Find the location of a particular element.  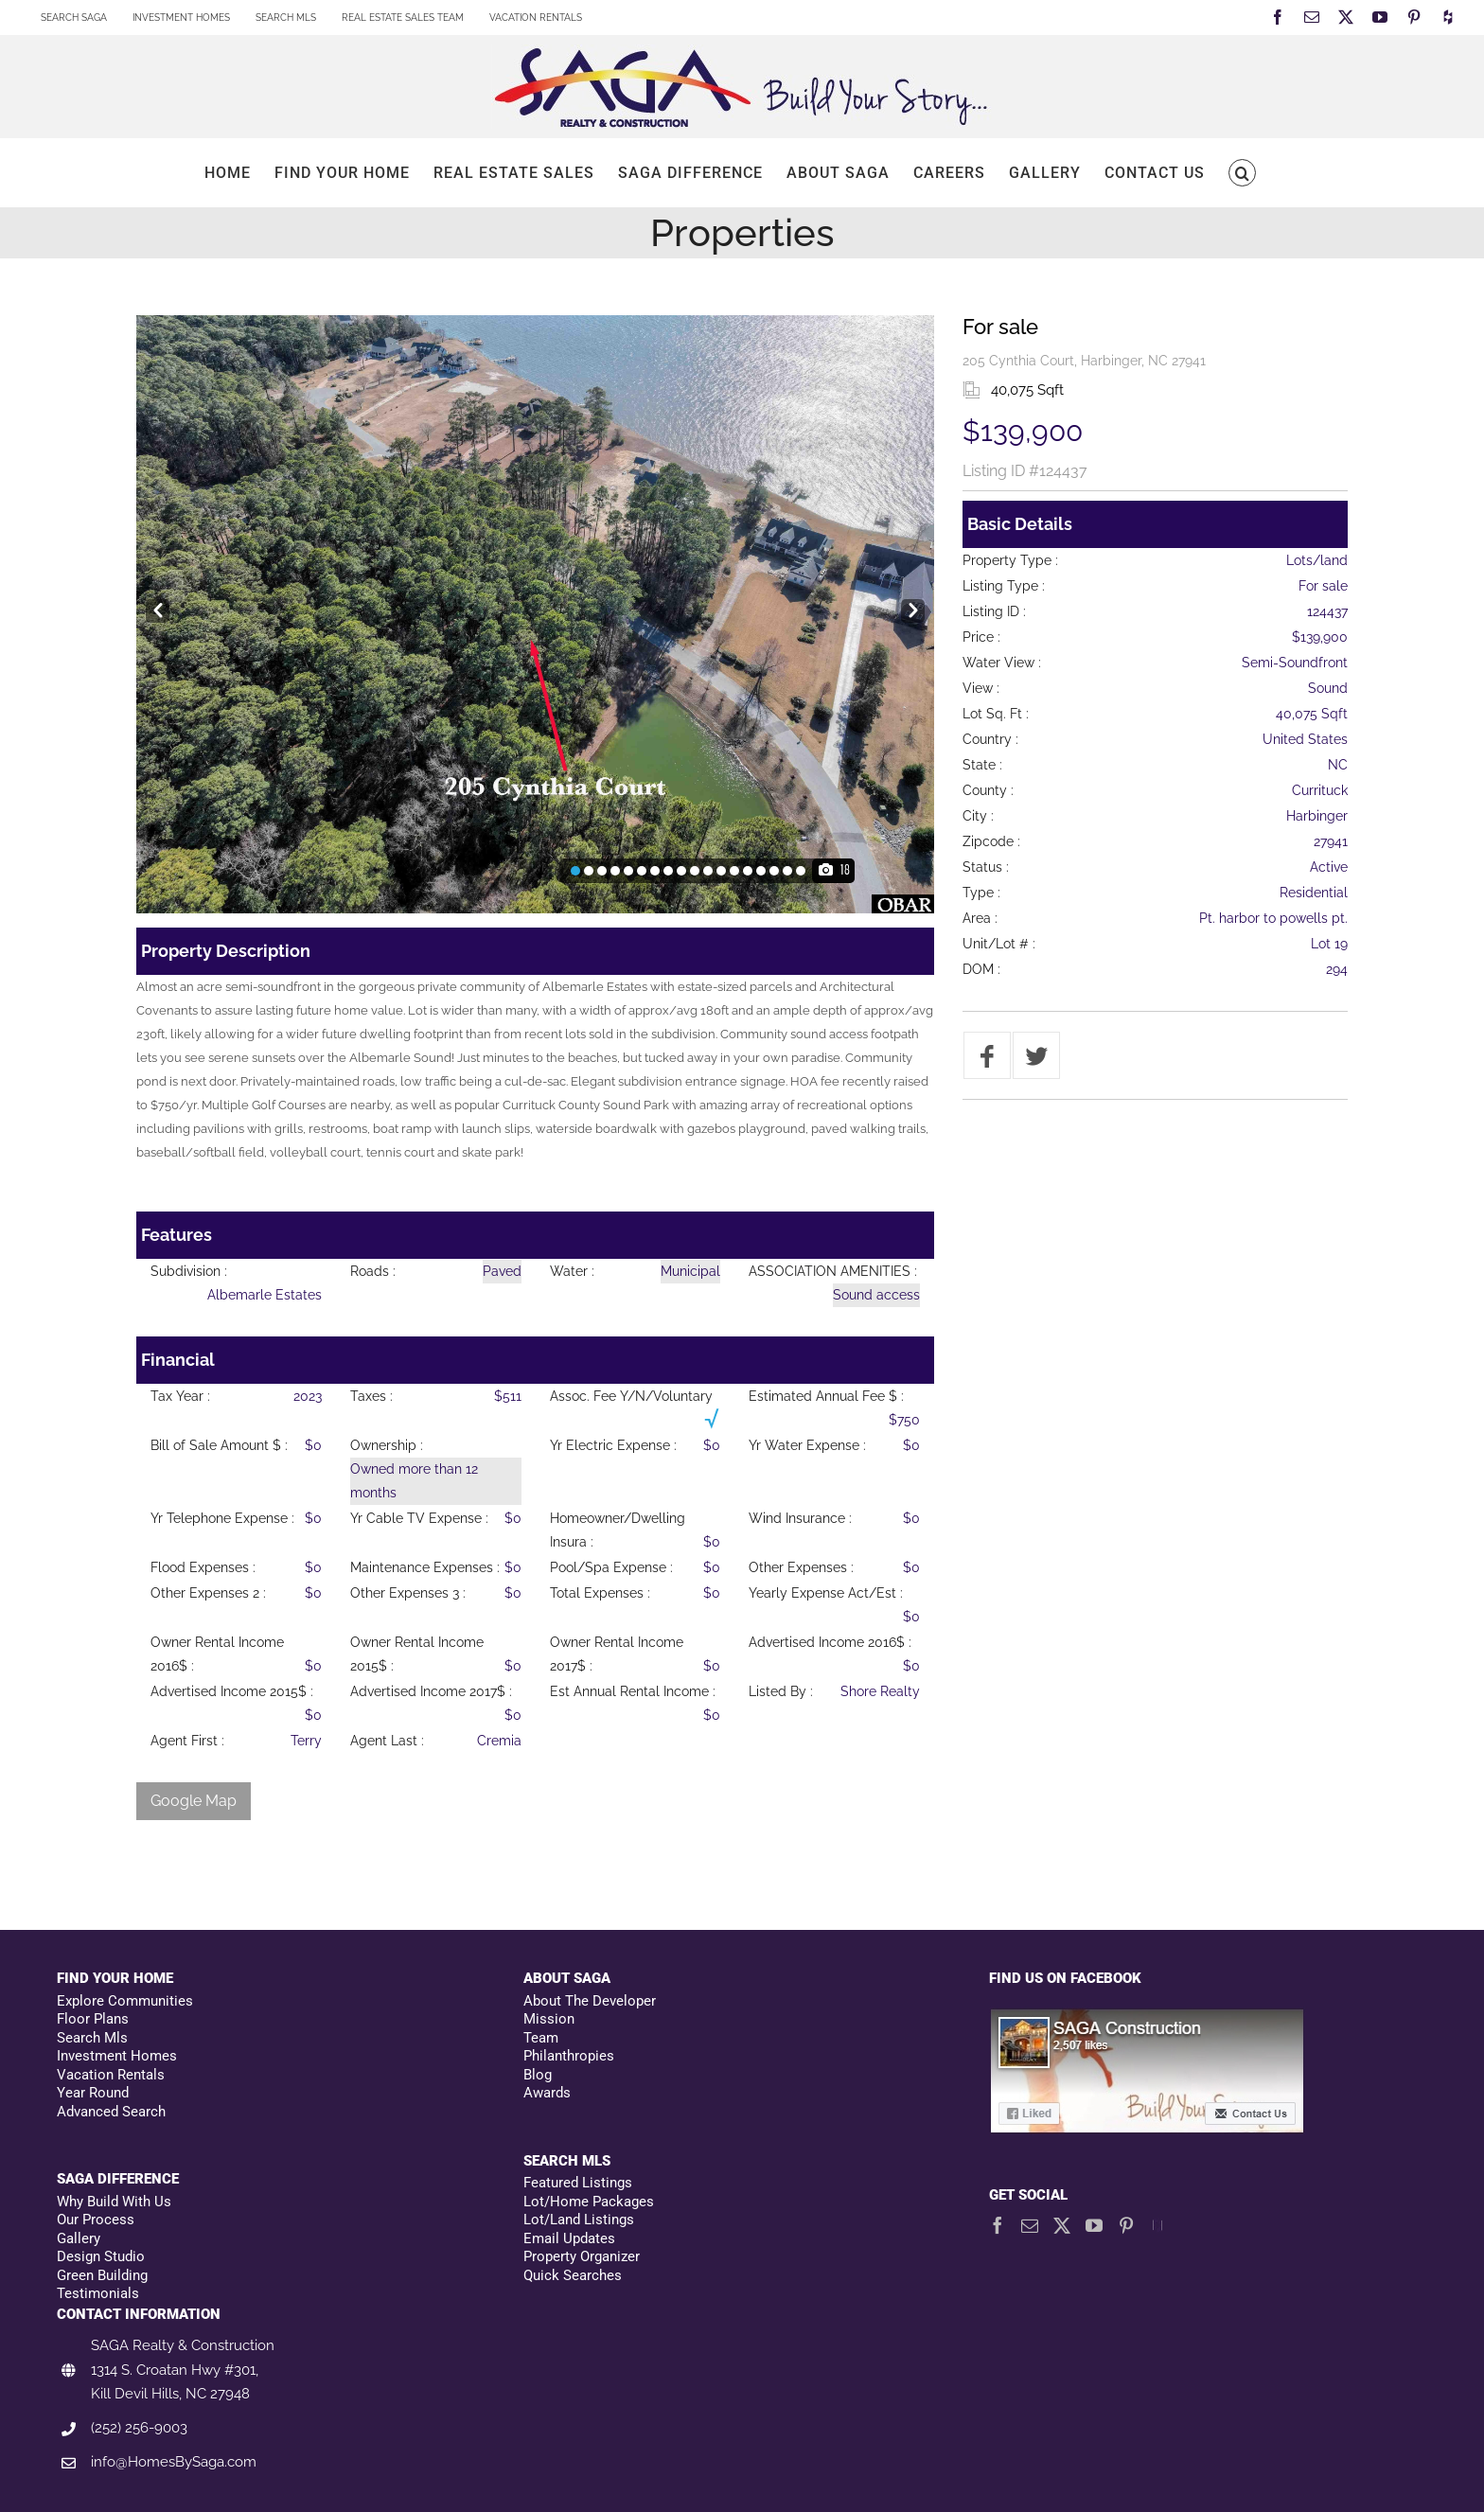

Year Round is located at coordinates (93, 2092).